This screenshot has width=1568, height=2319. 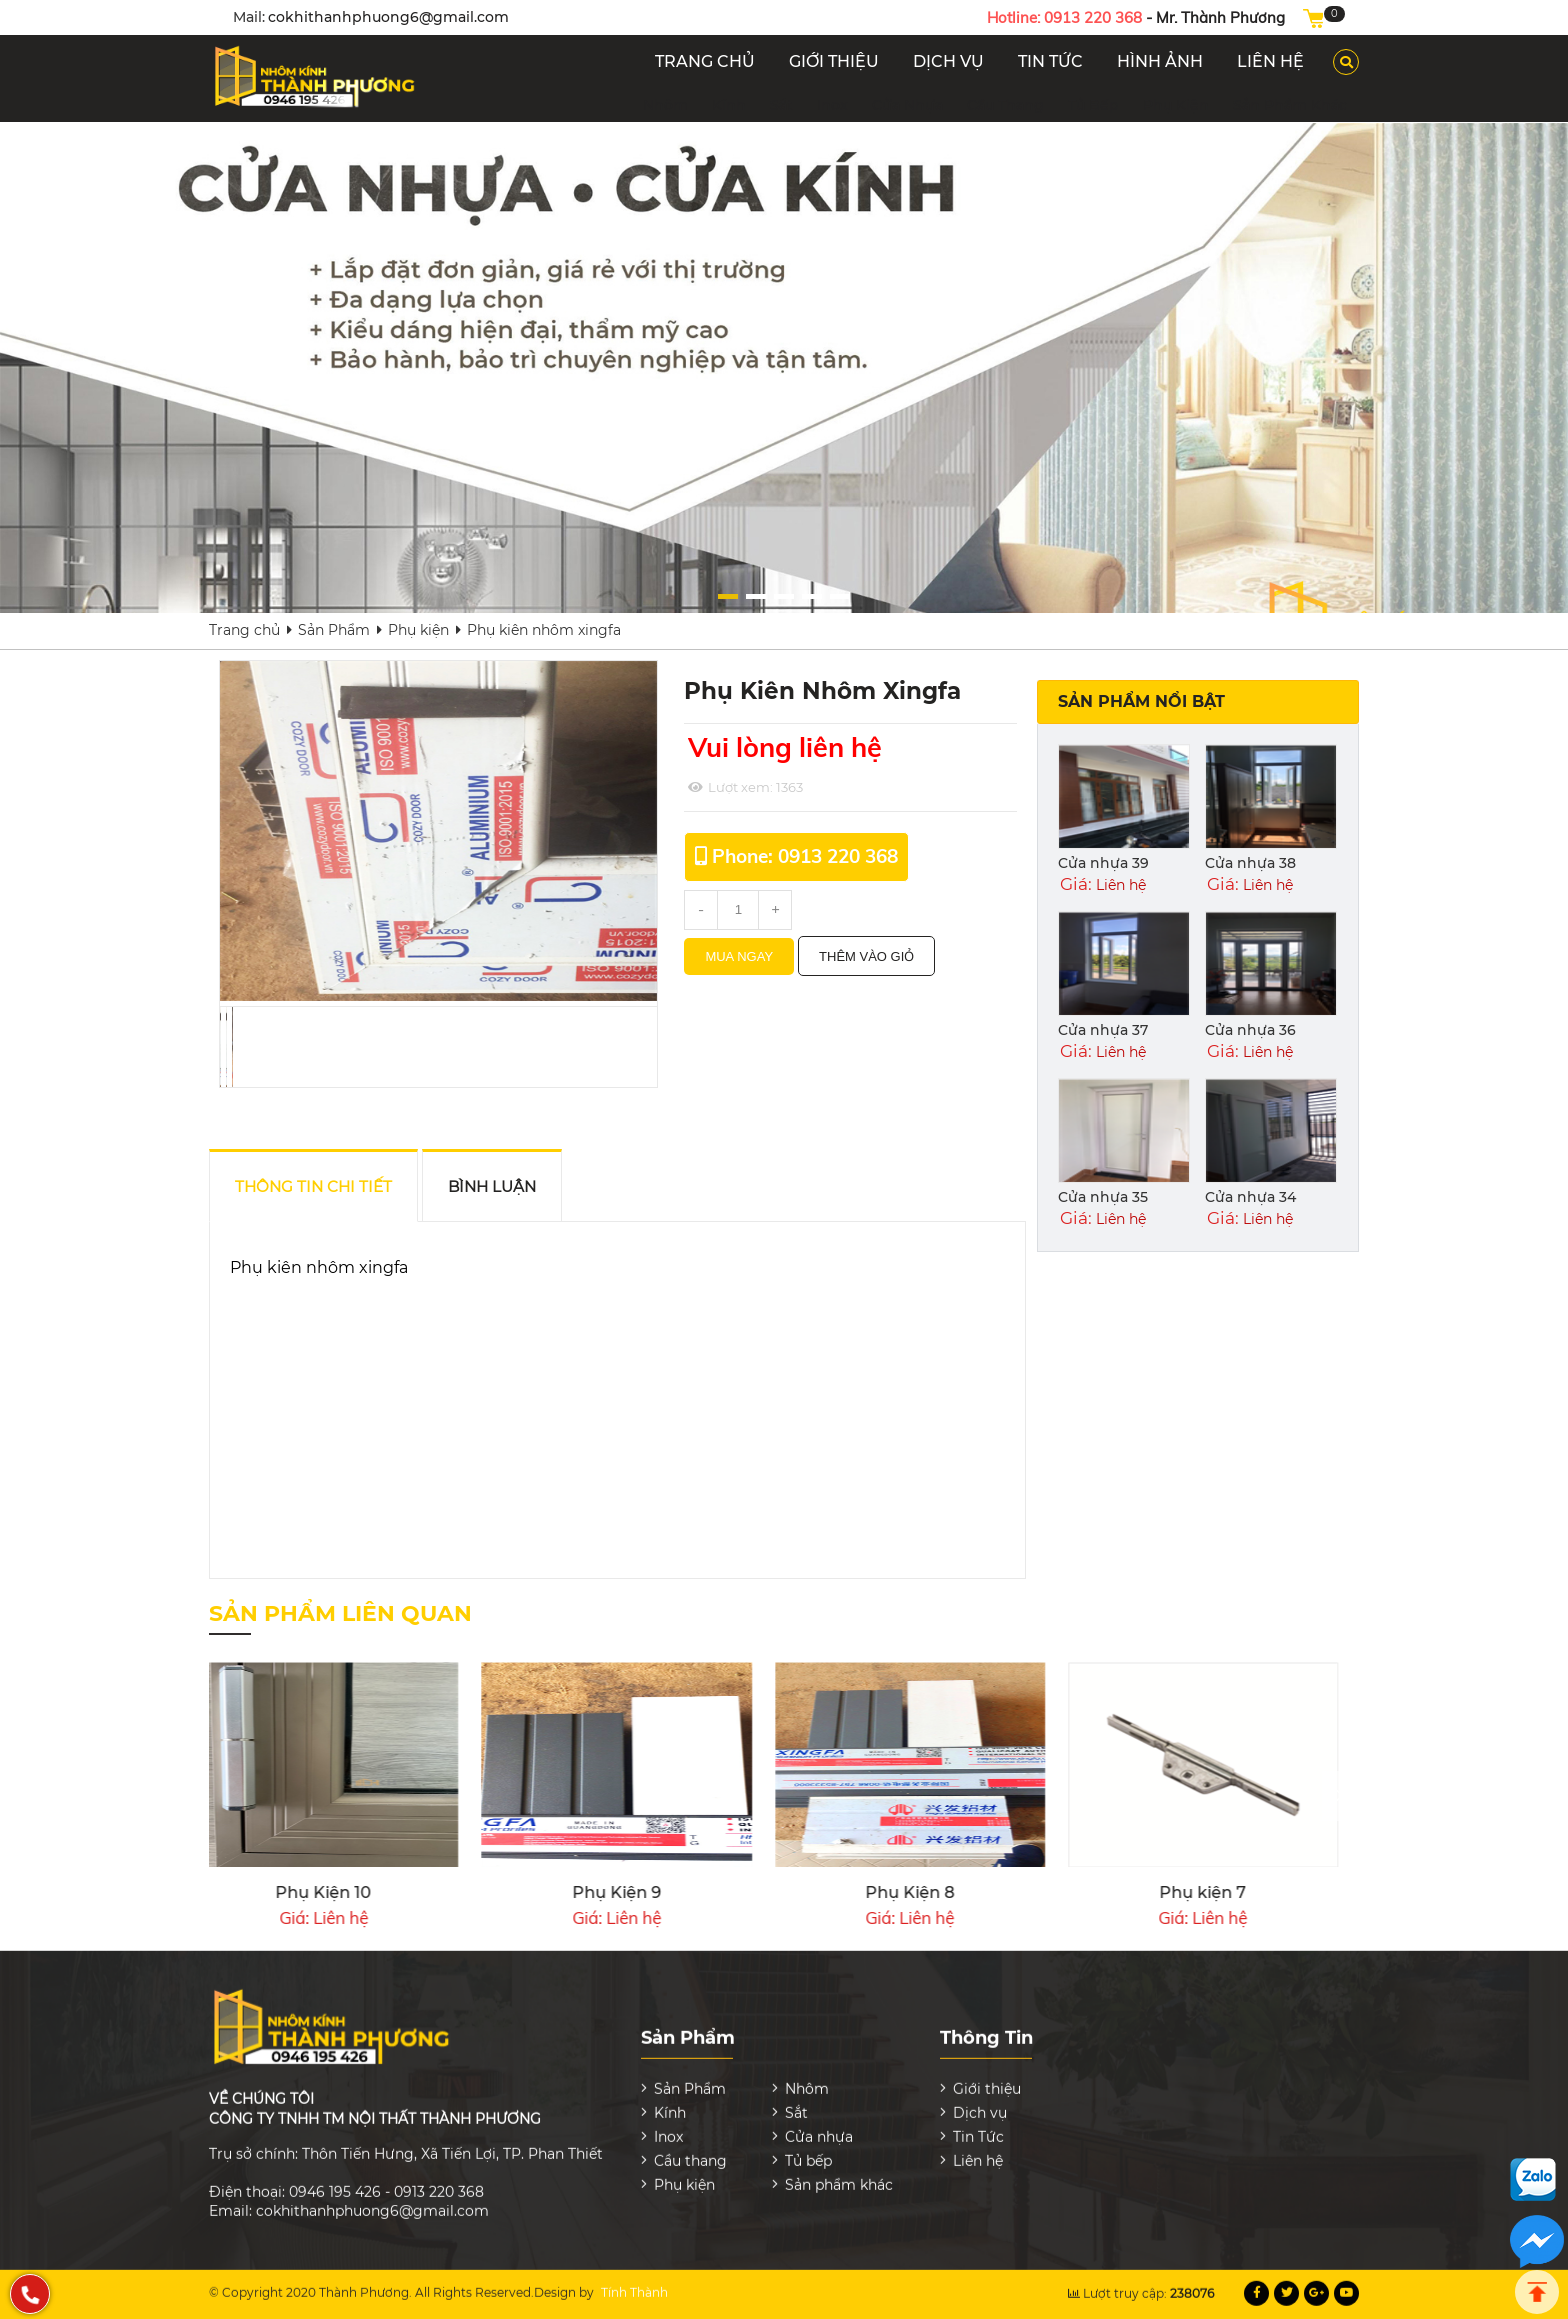 I want to click on Phone: 0913 220 368, so click(x=805, y=856).